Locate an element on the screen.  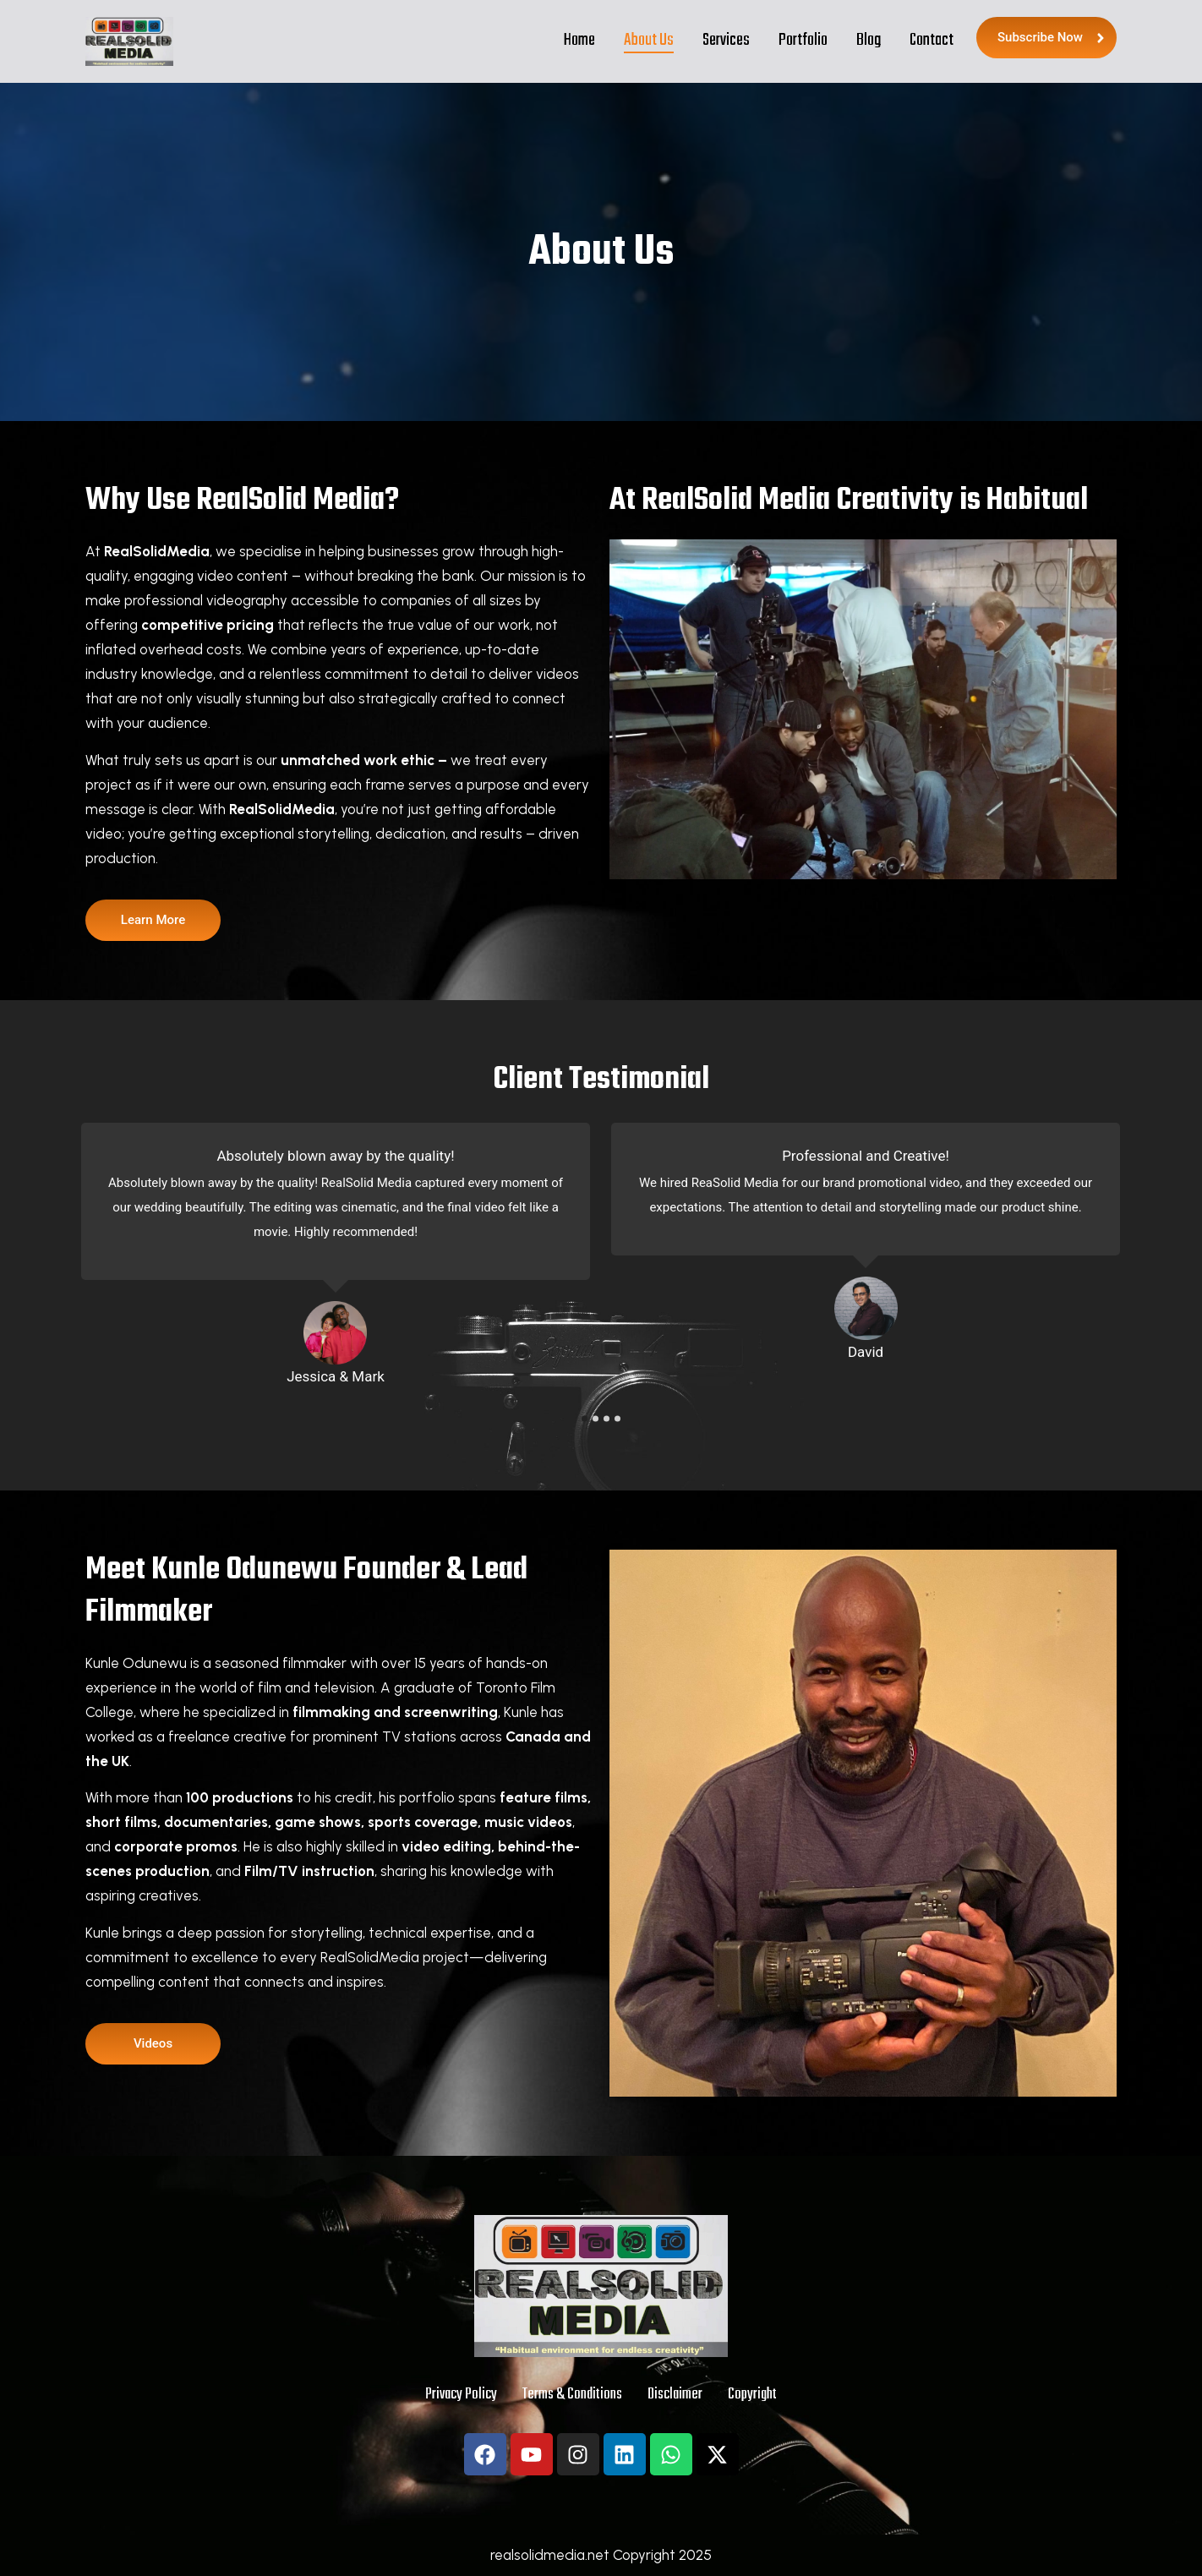
Blog is located at coordinates (868, 40).